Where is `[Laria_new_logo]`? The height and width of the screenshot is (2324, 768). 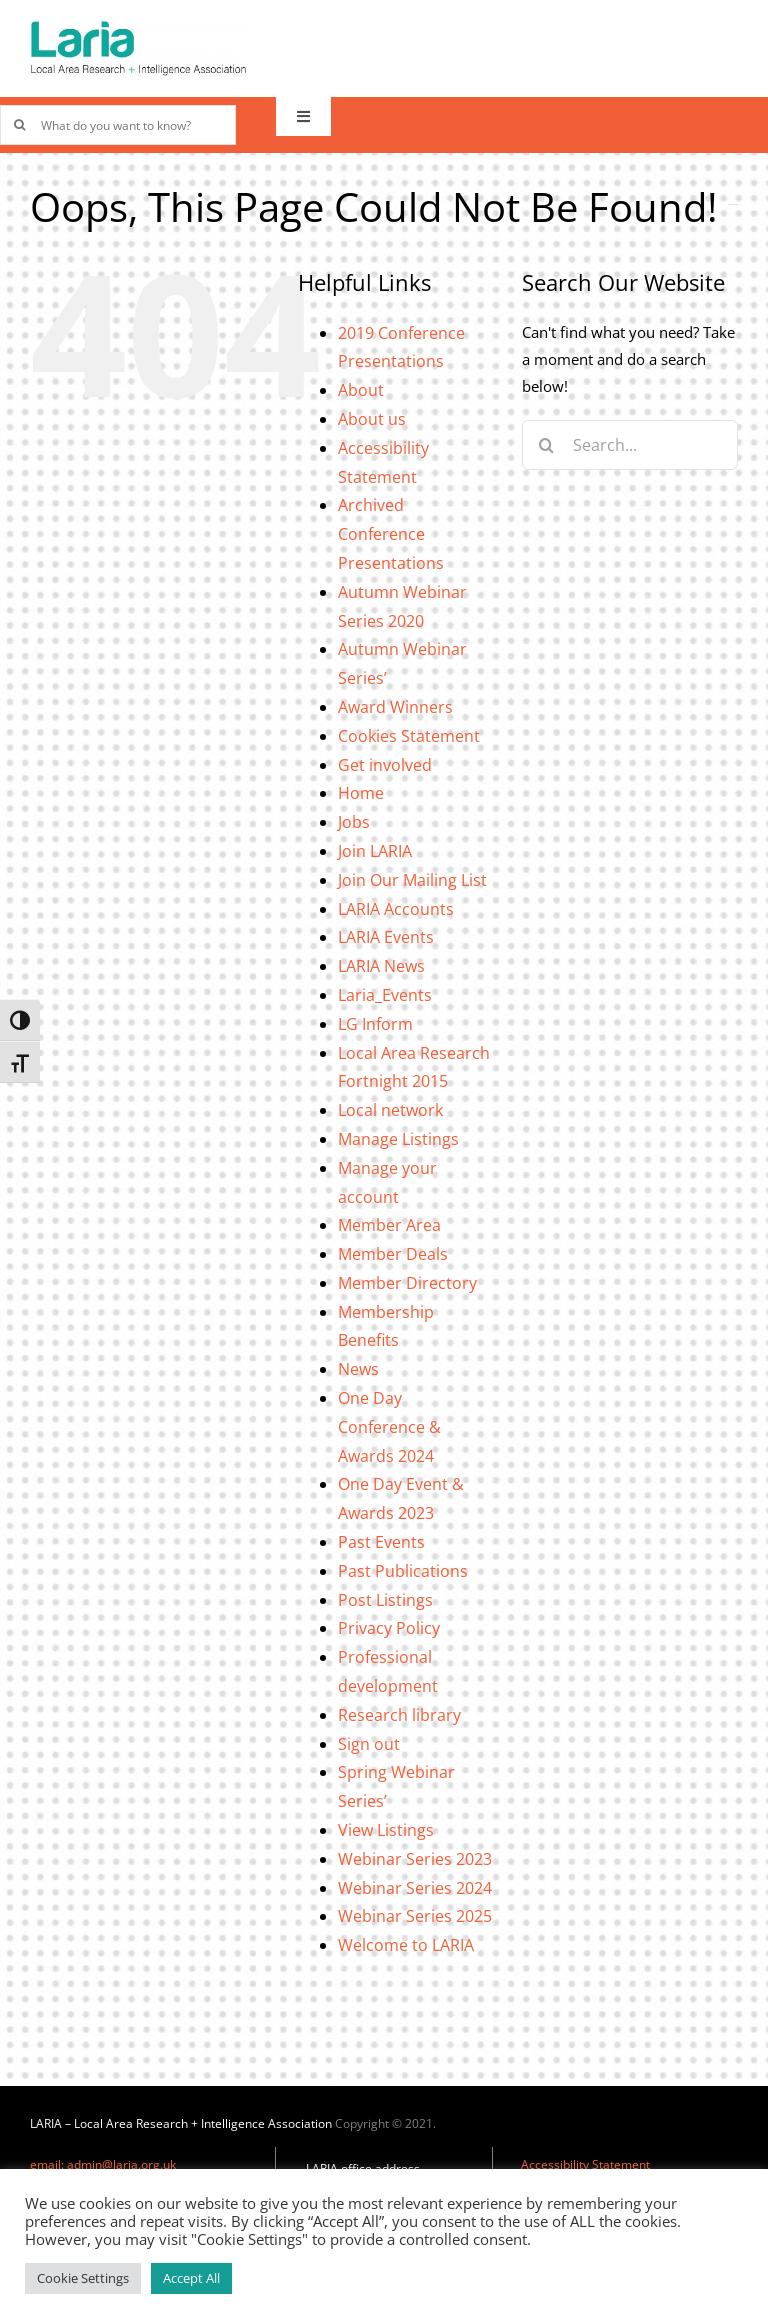 [Laria_new_logo] is located at coordinates (138, 27).